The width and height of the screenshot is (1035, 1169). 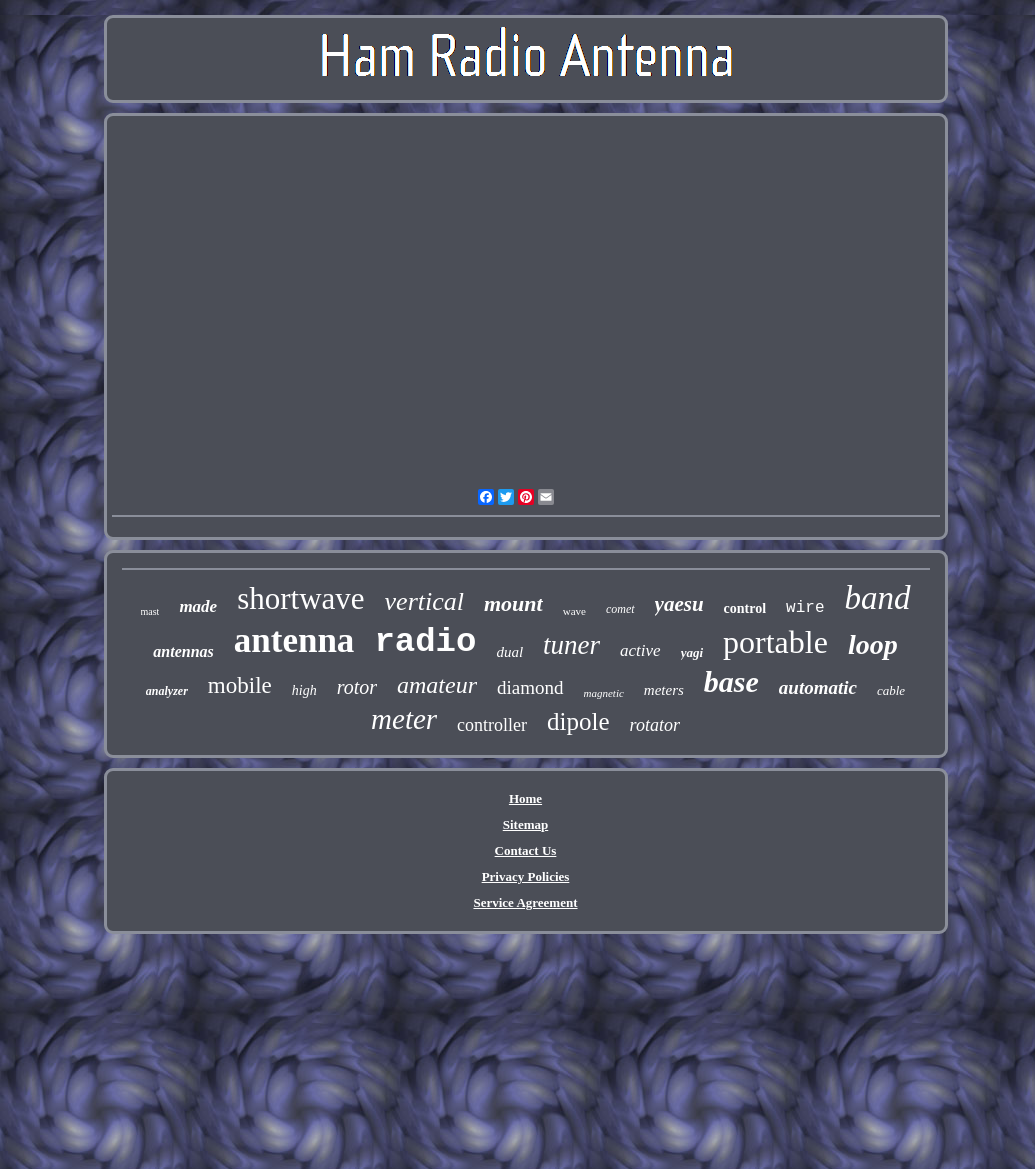 What do you see at coordinates (300, 598) in the screenshot?
I see `shortwave` at bounding box center [300, 598].